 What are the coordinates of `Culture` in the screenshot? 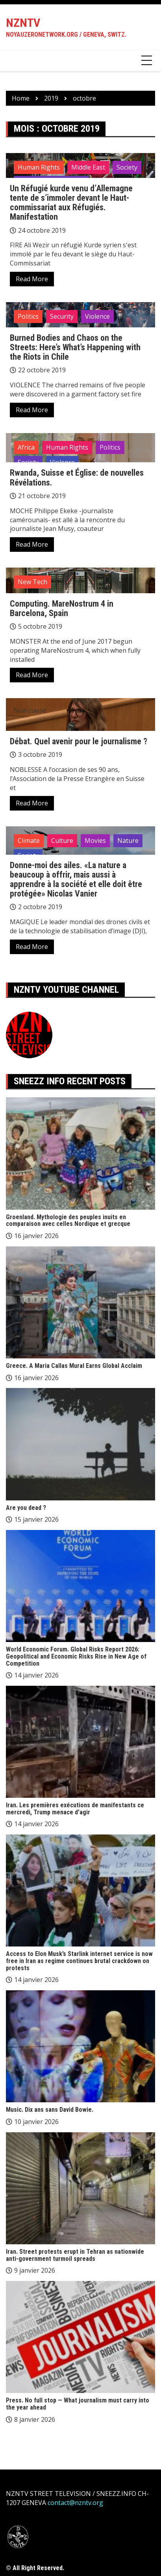 It's located at (62, 840).